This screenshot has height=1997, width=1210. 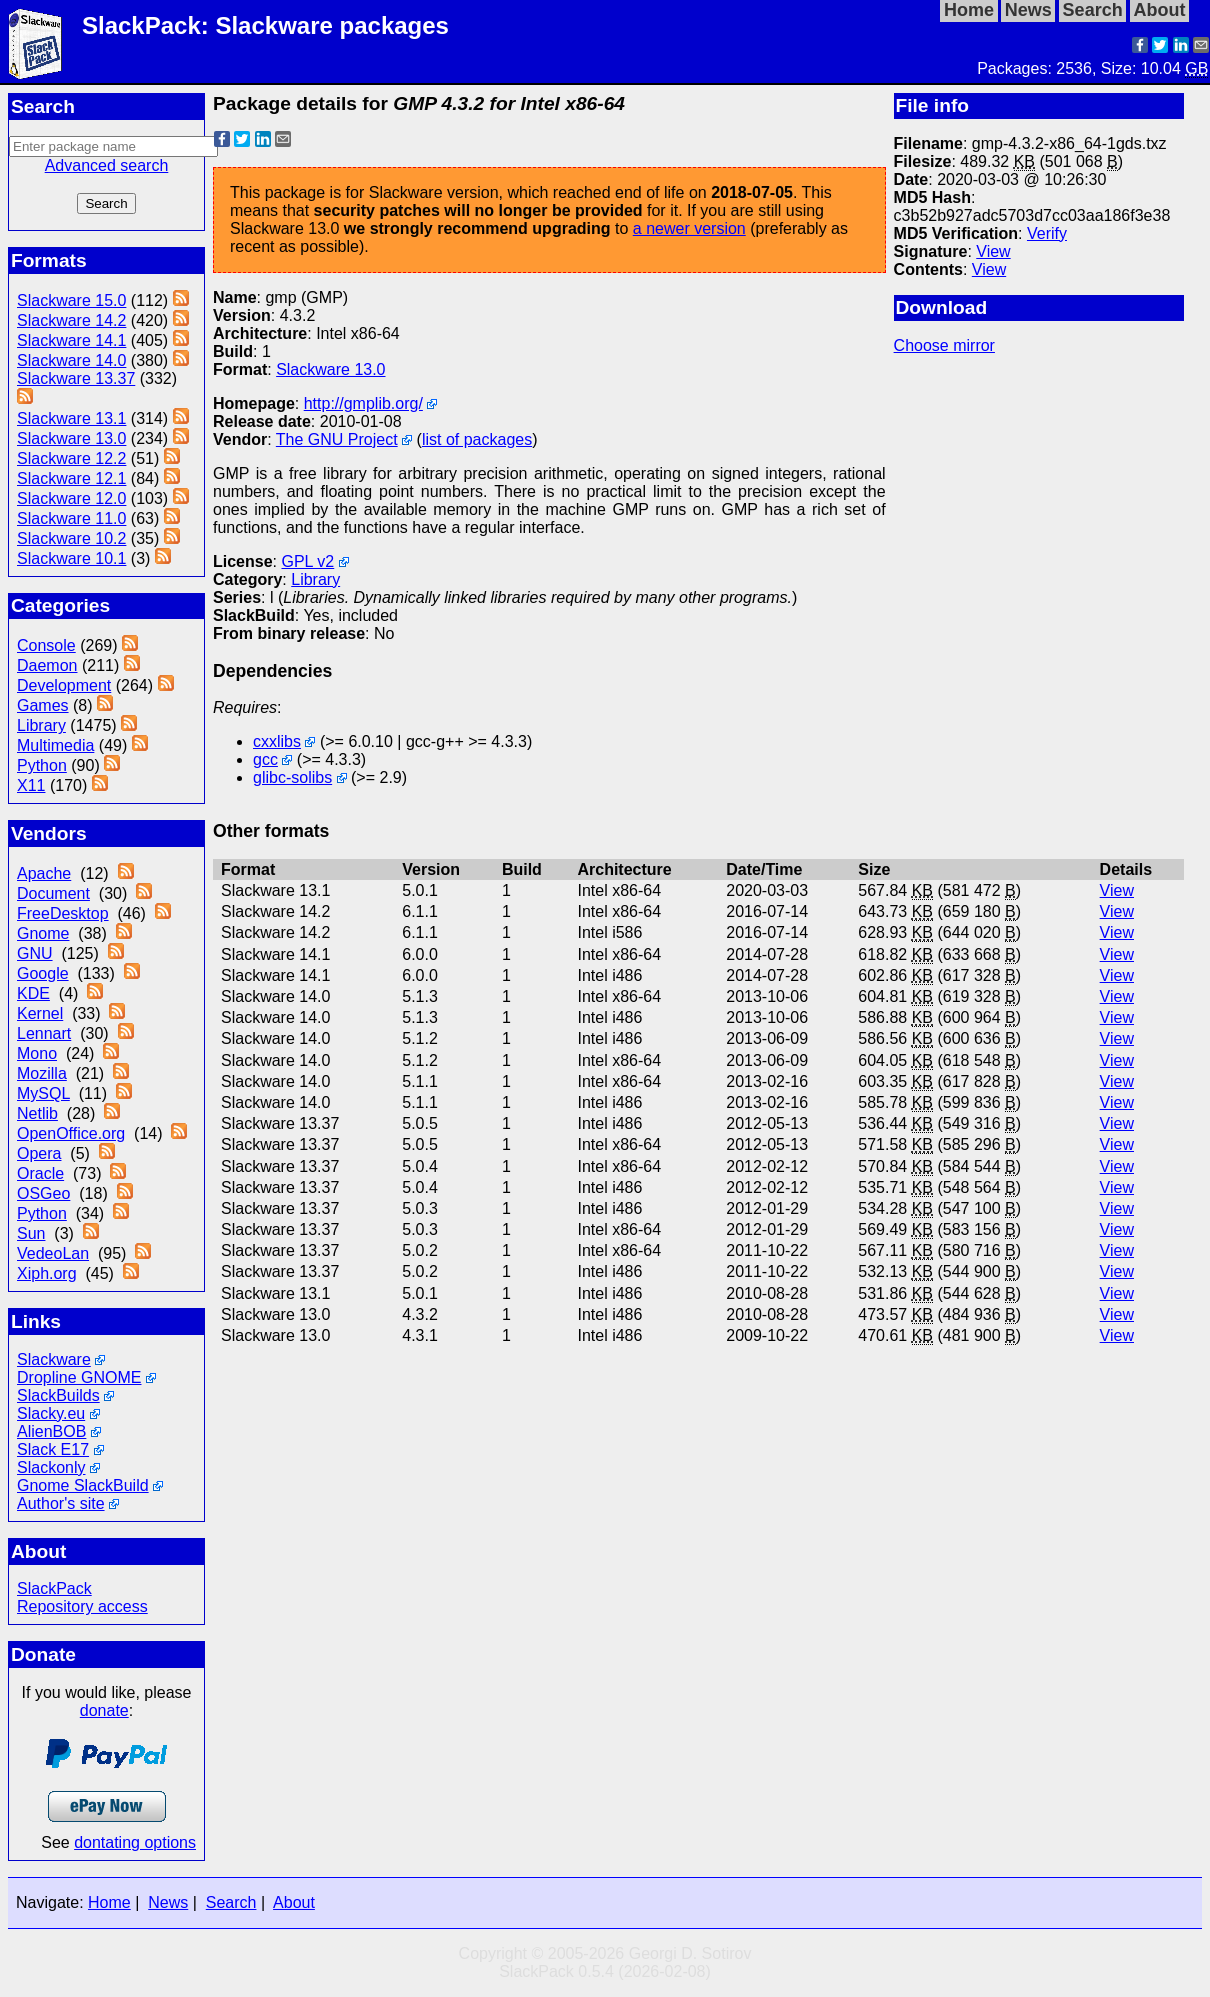 What do you see at coordinates (109, 1902) in the screenshot?
I see `Home` at bounding box center [109, 1902].